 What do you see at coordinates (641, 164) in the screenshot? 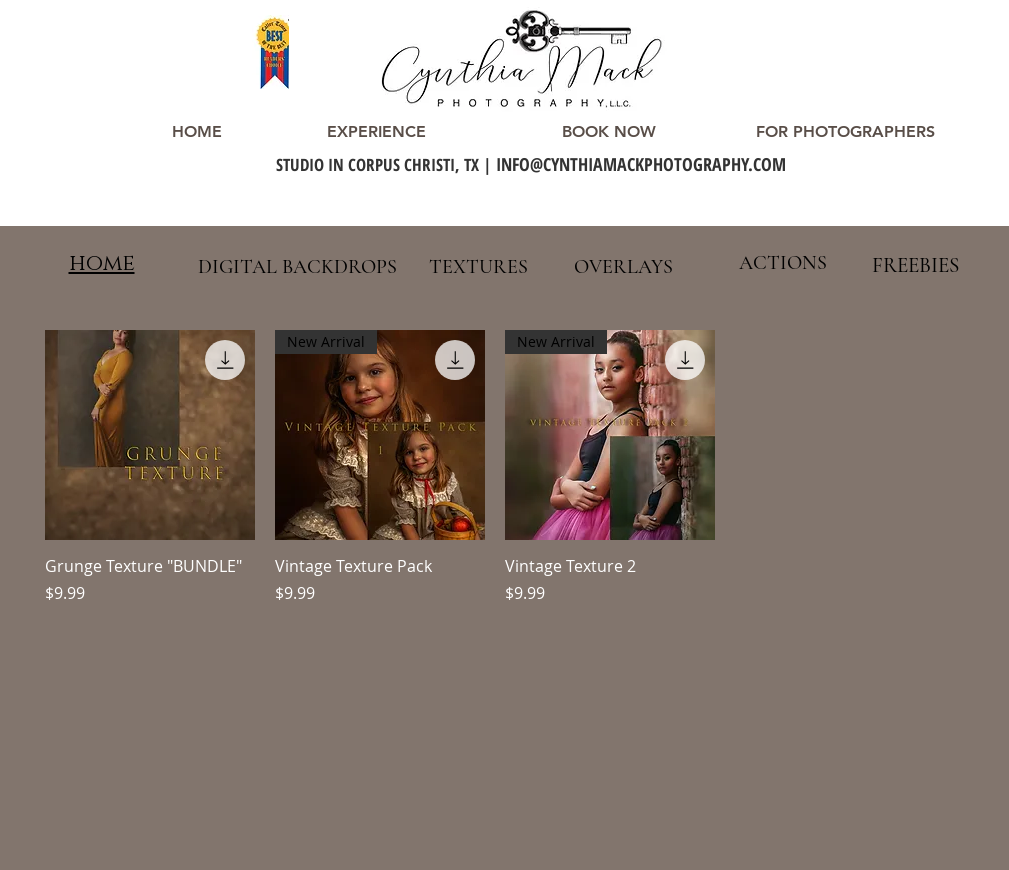
I see `INFO@CYNTHIAMACKPHOTOGRAPHY.COM` at bounding box center [641, 164].